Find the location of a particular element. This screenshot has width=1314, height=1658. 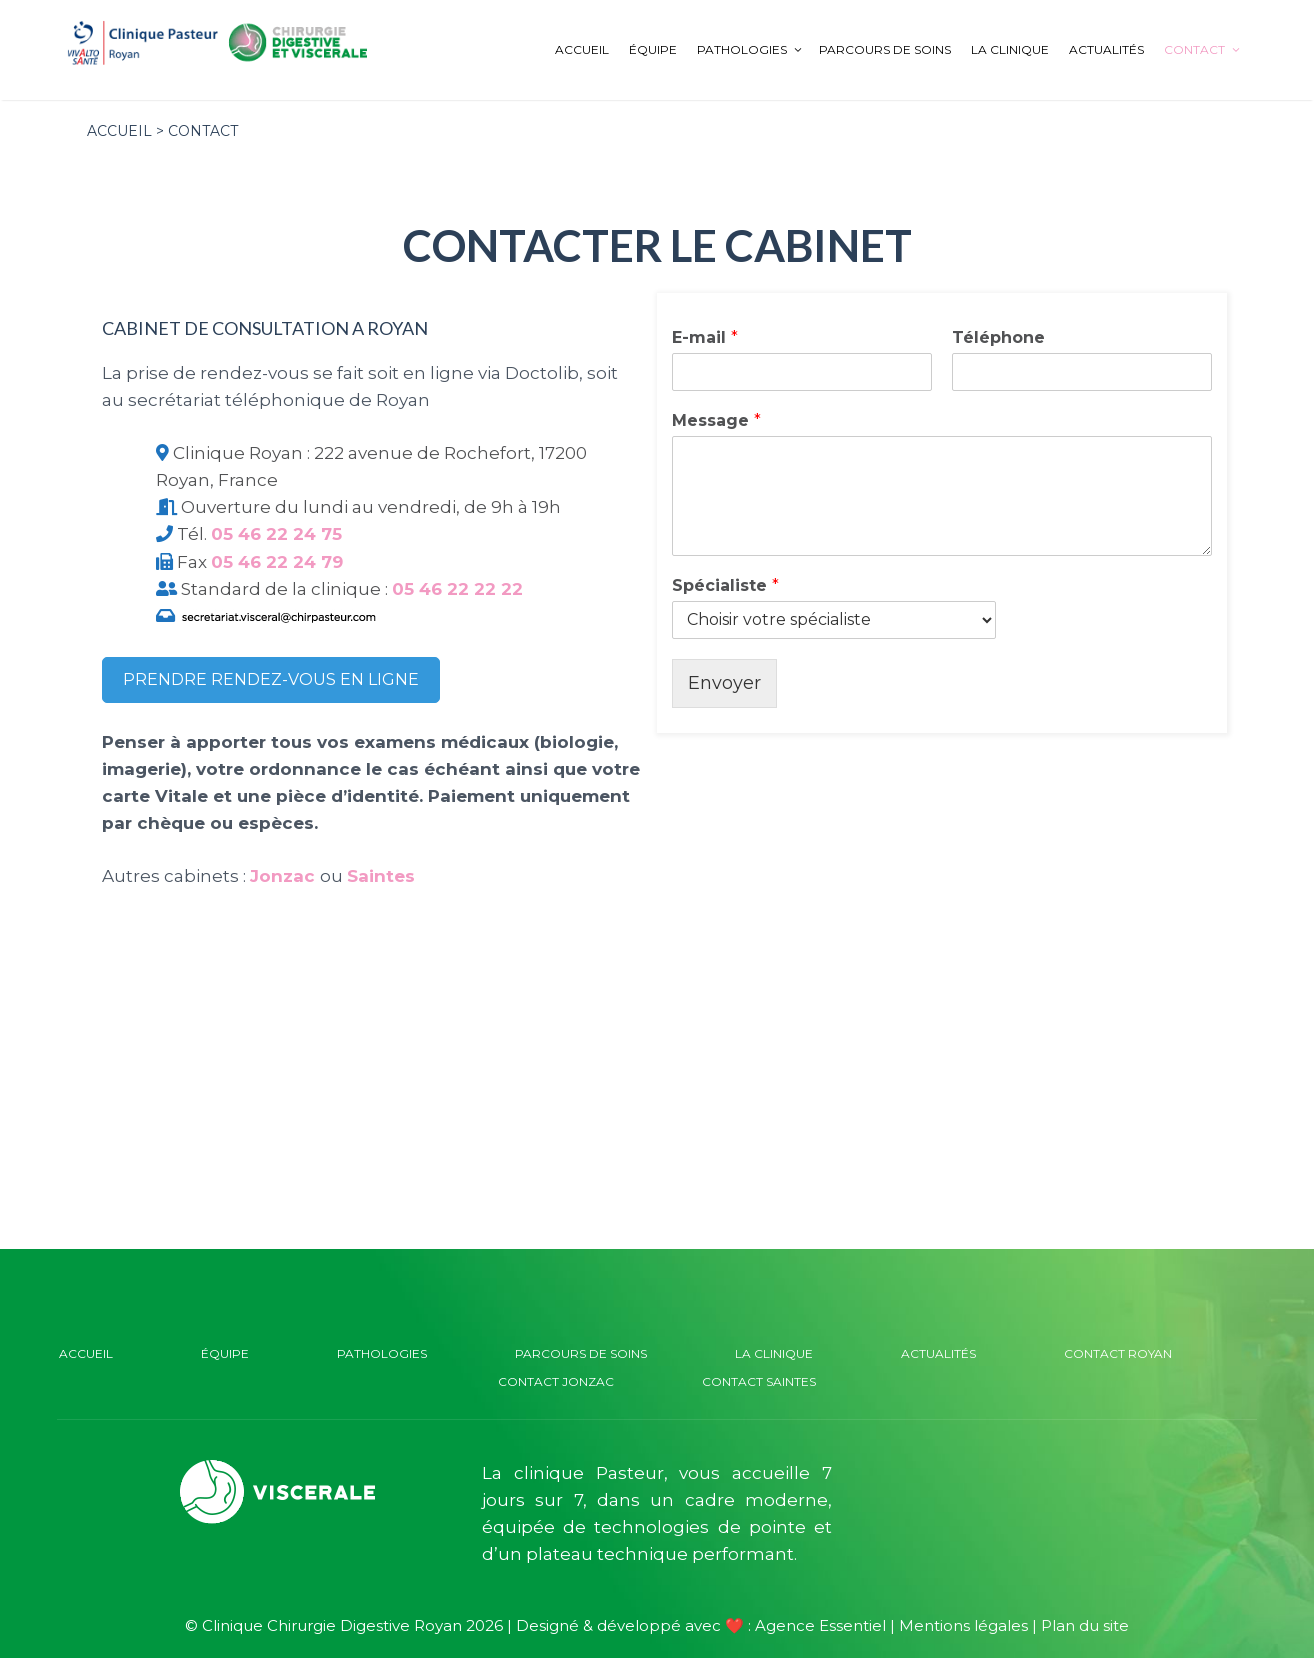

Accueil is located at coordinates (582, 49).